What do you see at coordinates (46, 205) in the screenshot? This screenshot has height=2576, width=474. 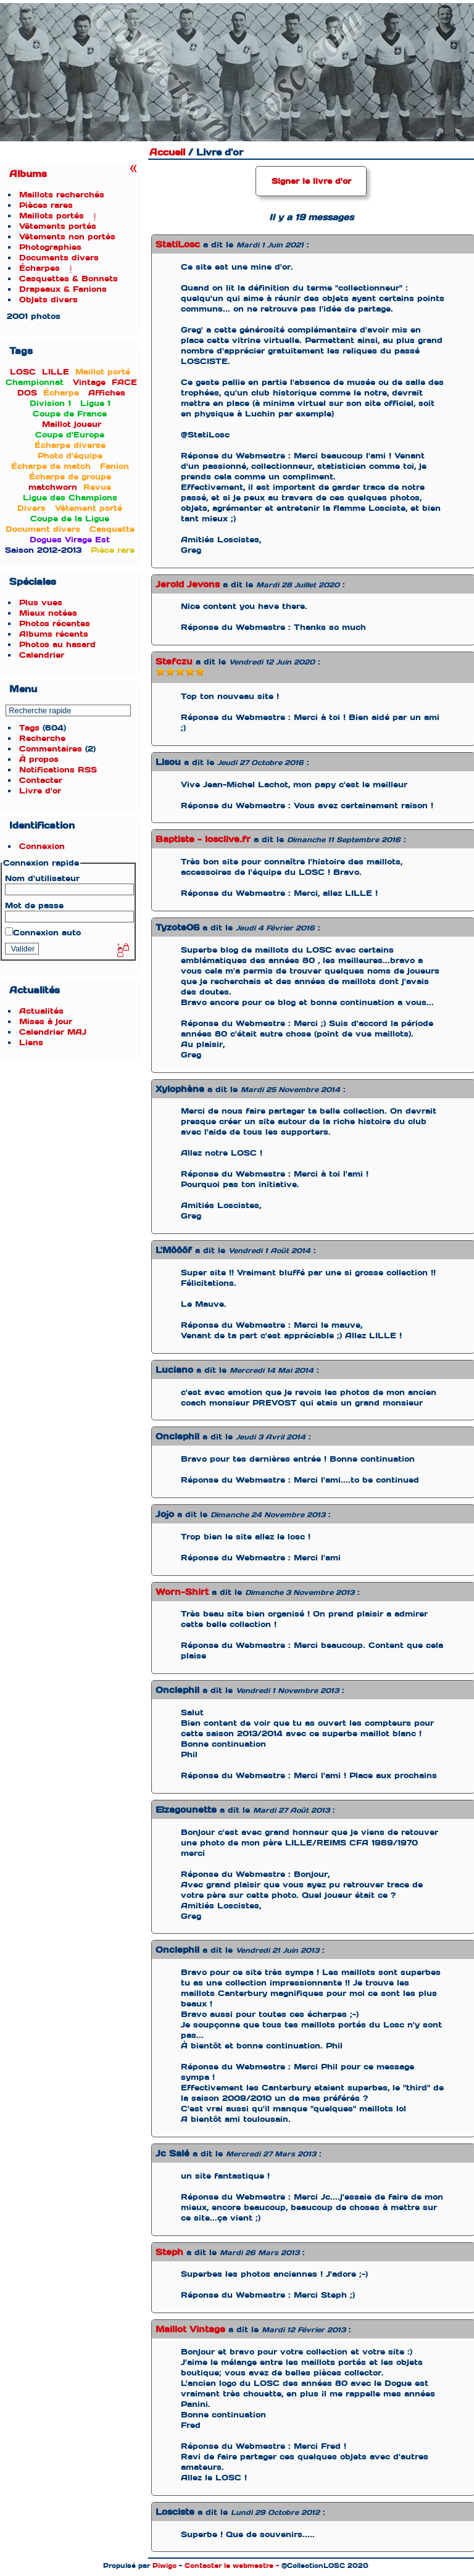 I see `Pièces rares` at bounding box center [46, 205].